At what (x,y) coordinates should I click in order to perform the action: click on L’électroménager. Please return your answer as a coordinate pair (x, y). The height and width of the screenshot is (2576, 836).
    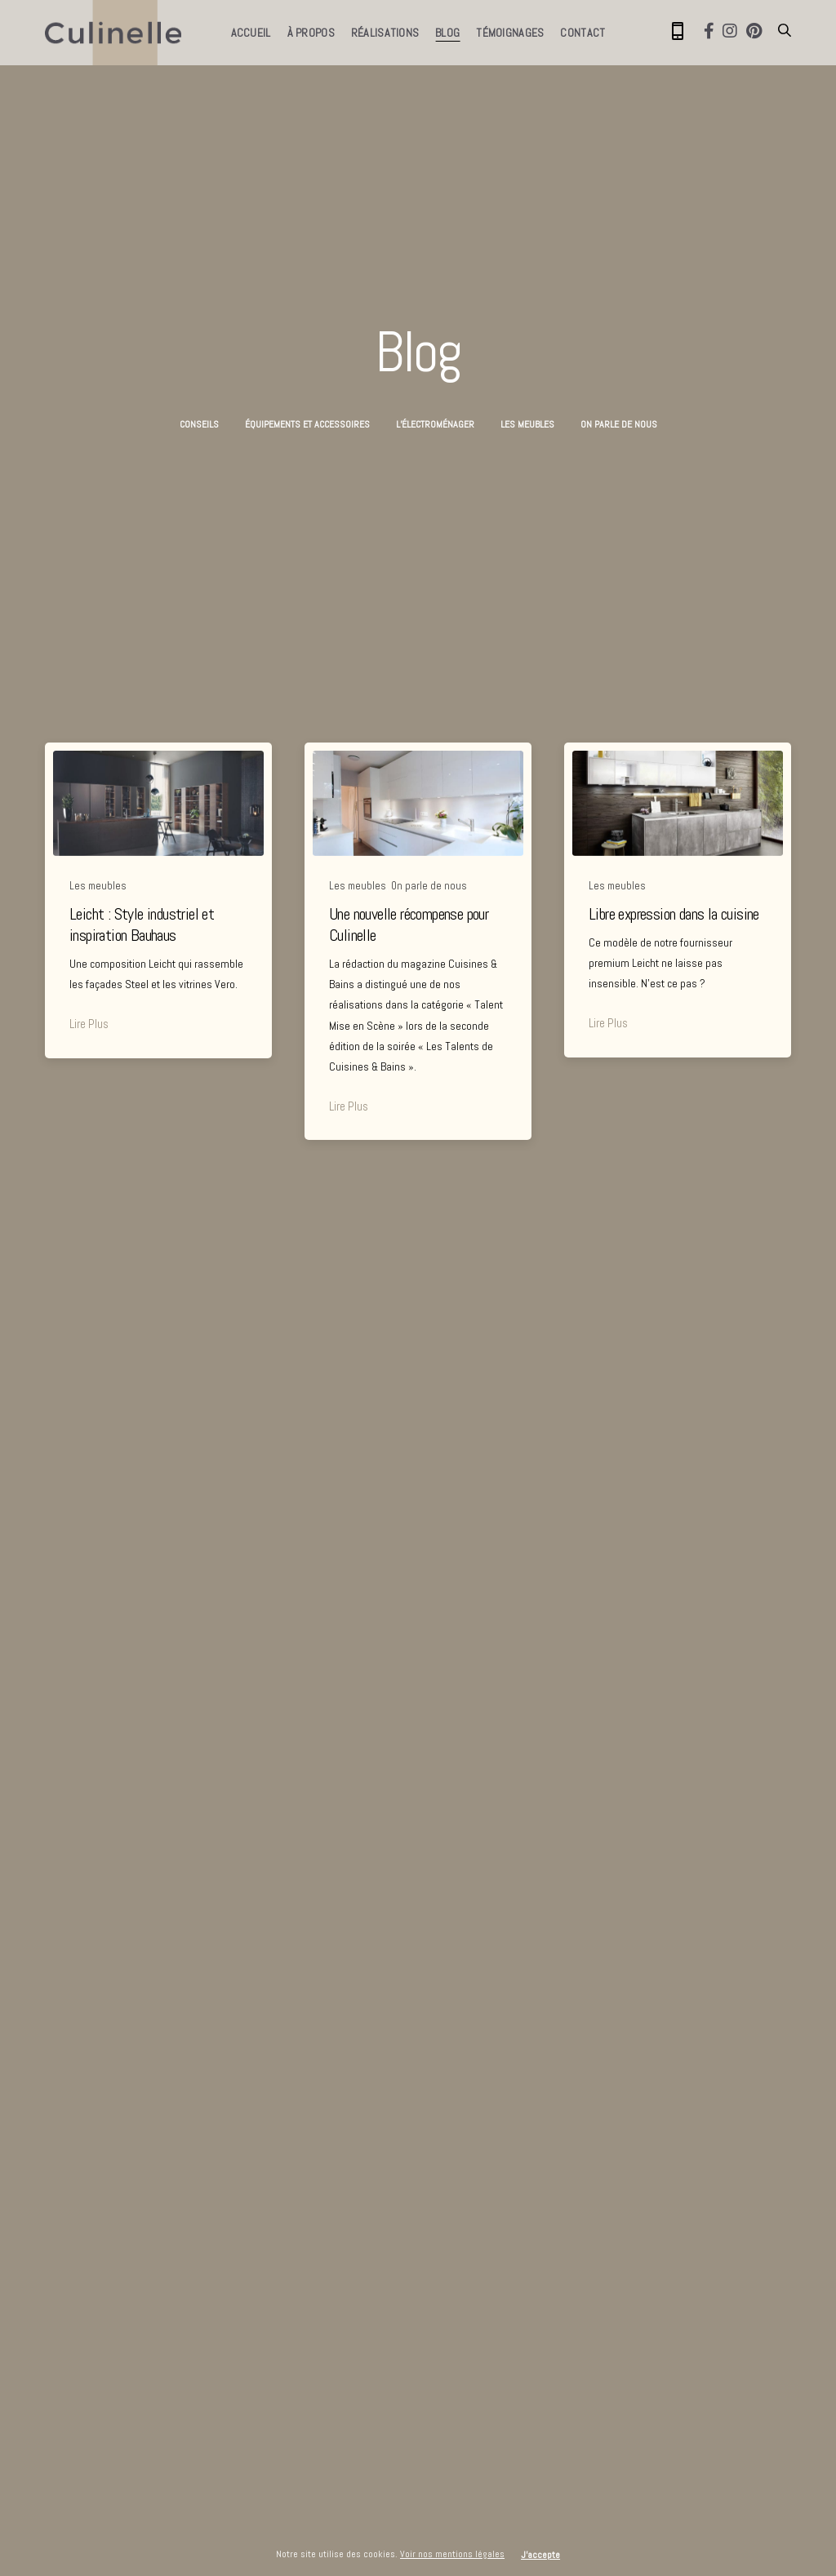
    Looking at the image, I should click on (435, 424).